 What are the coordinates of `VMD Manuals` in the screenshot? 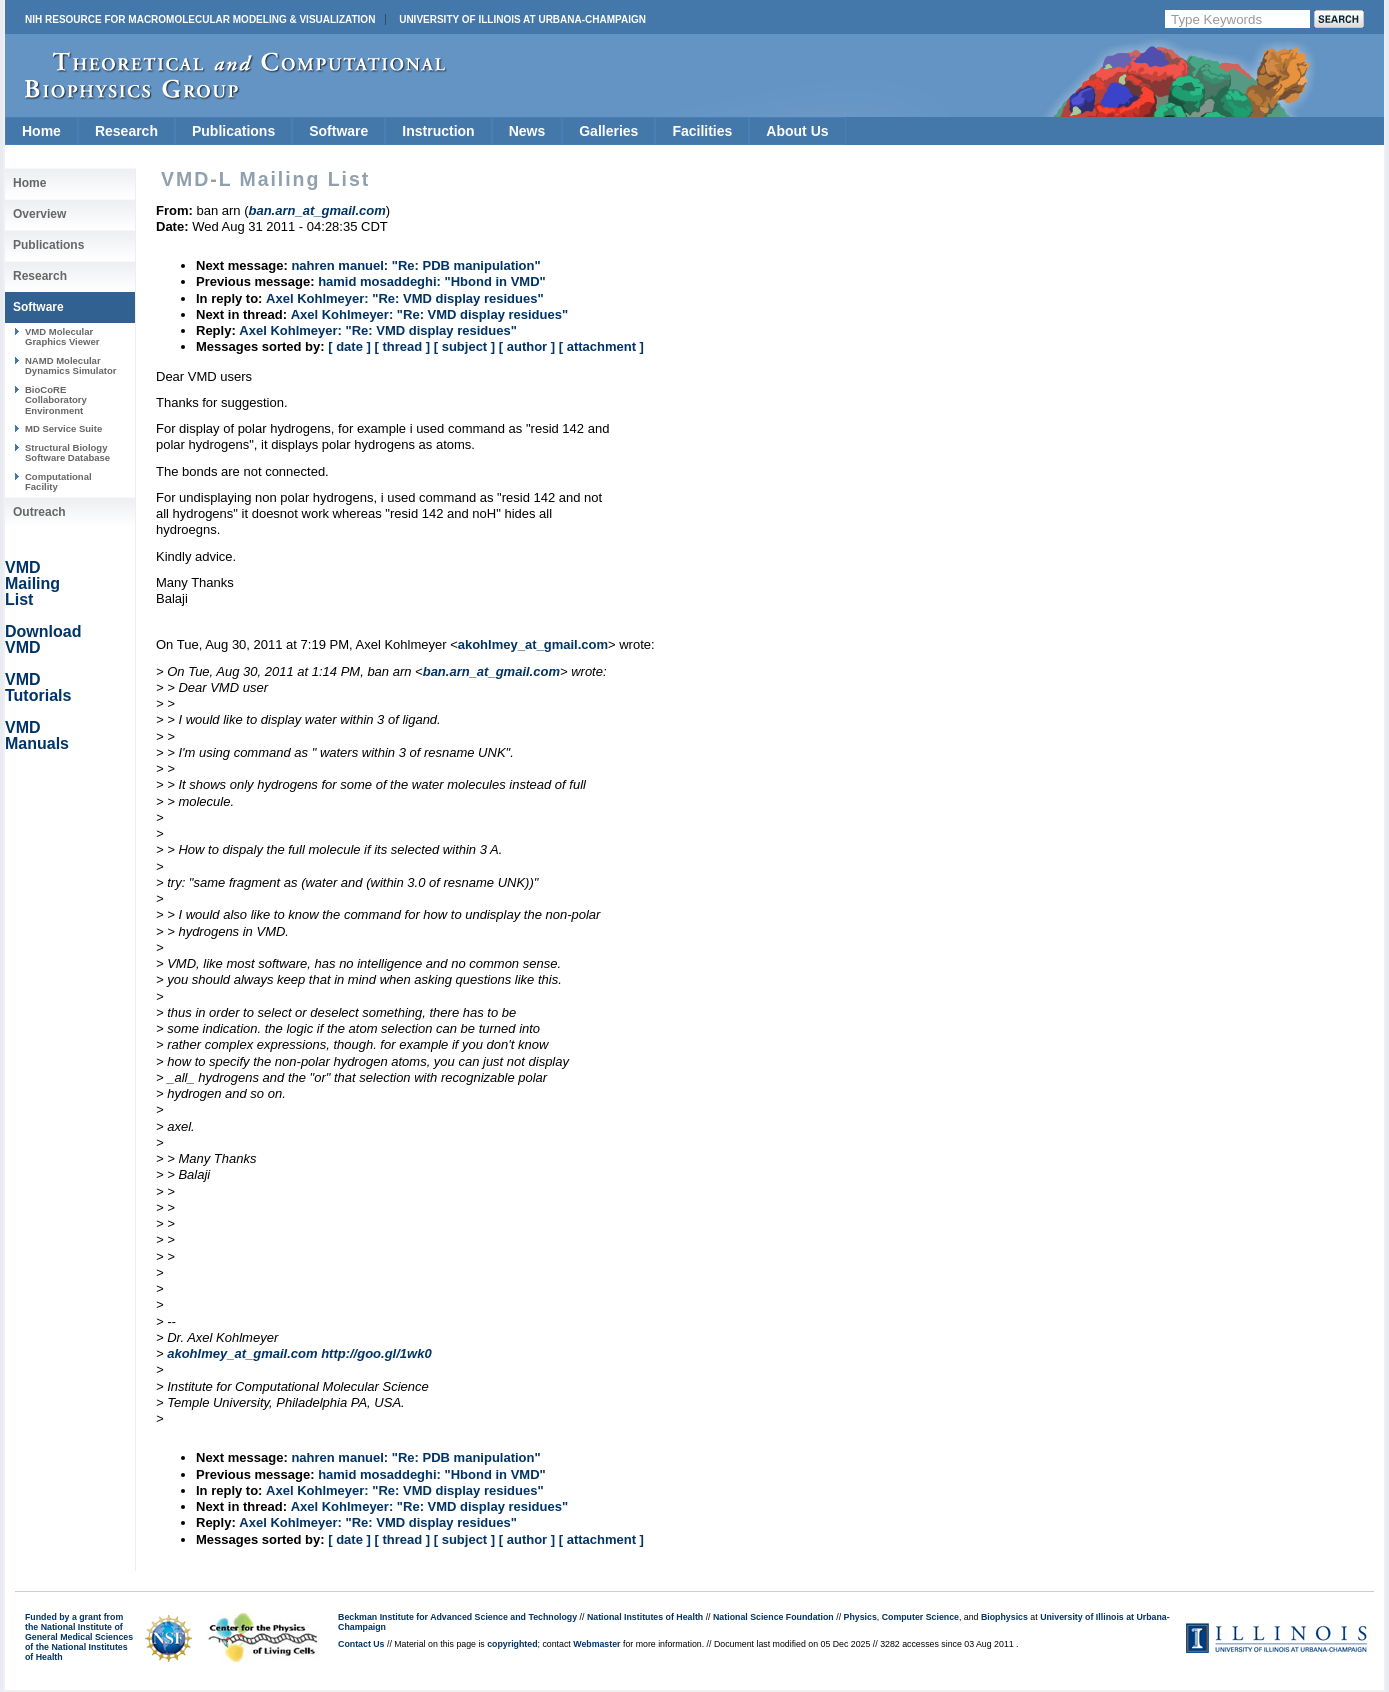 It's located at (37, 735).